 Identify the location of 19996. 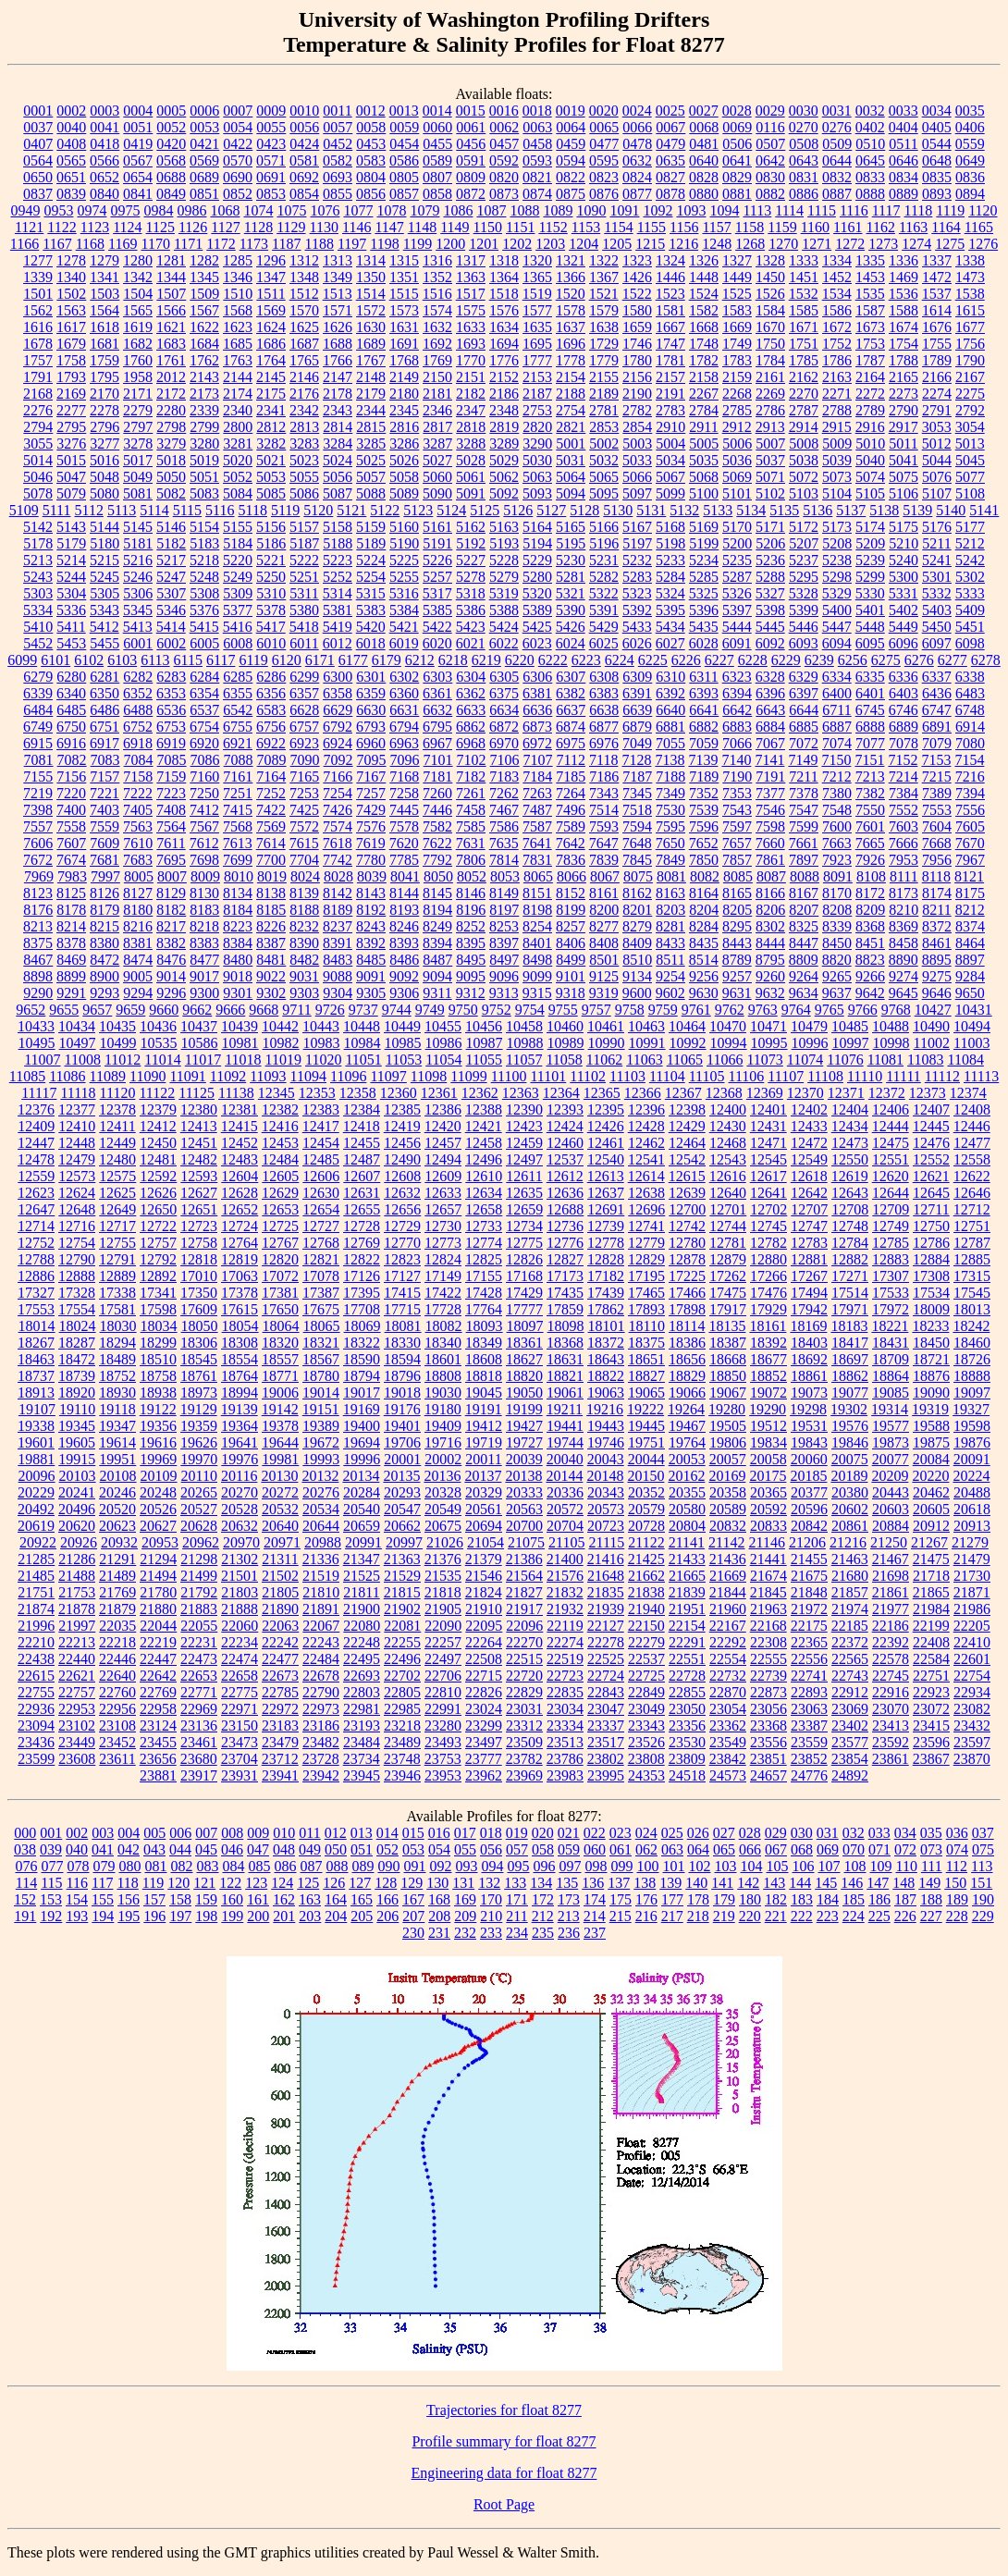
(361, 1459).